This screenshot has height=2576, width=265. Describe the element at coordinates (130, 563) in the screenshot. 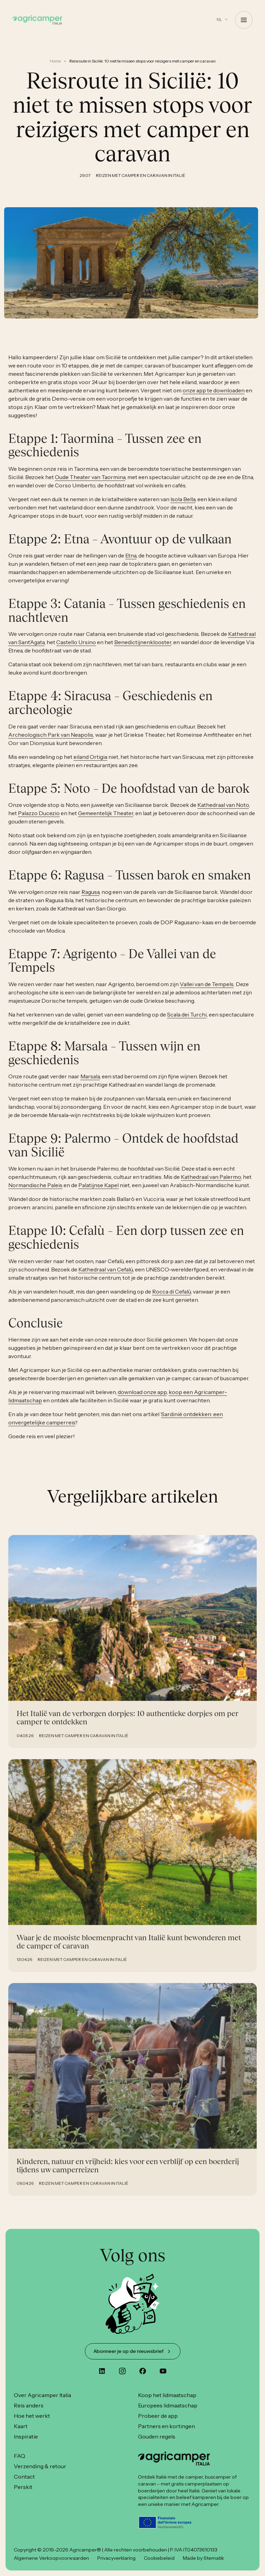

I see `Etna` at that location.